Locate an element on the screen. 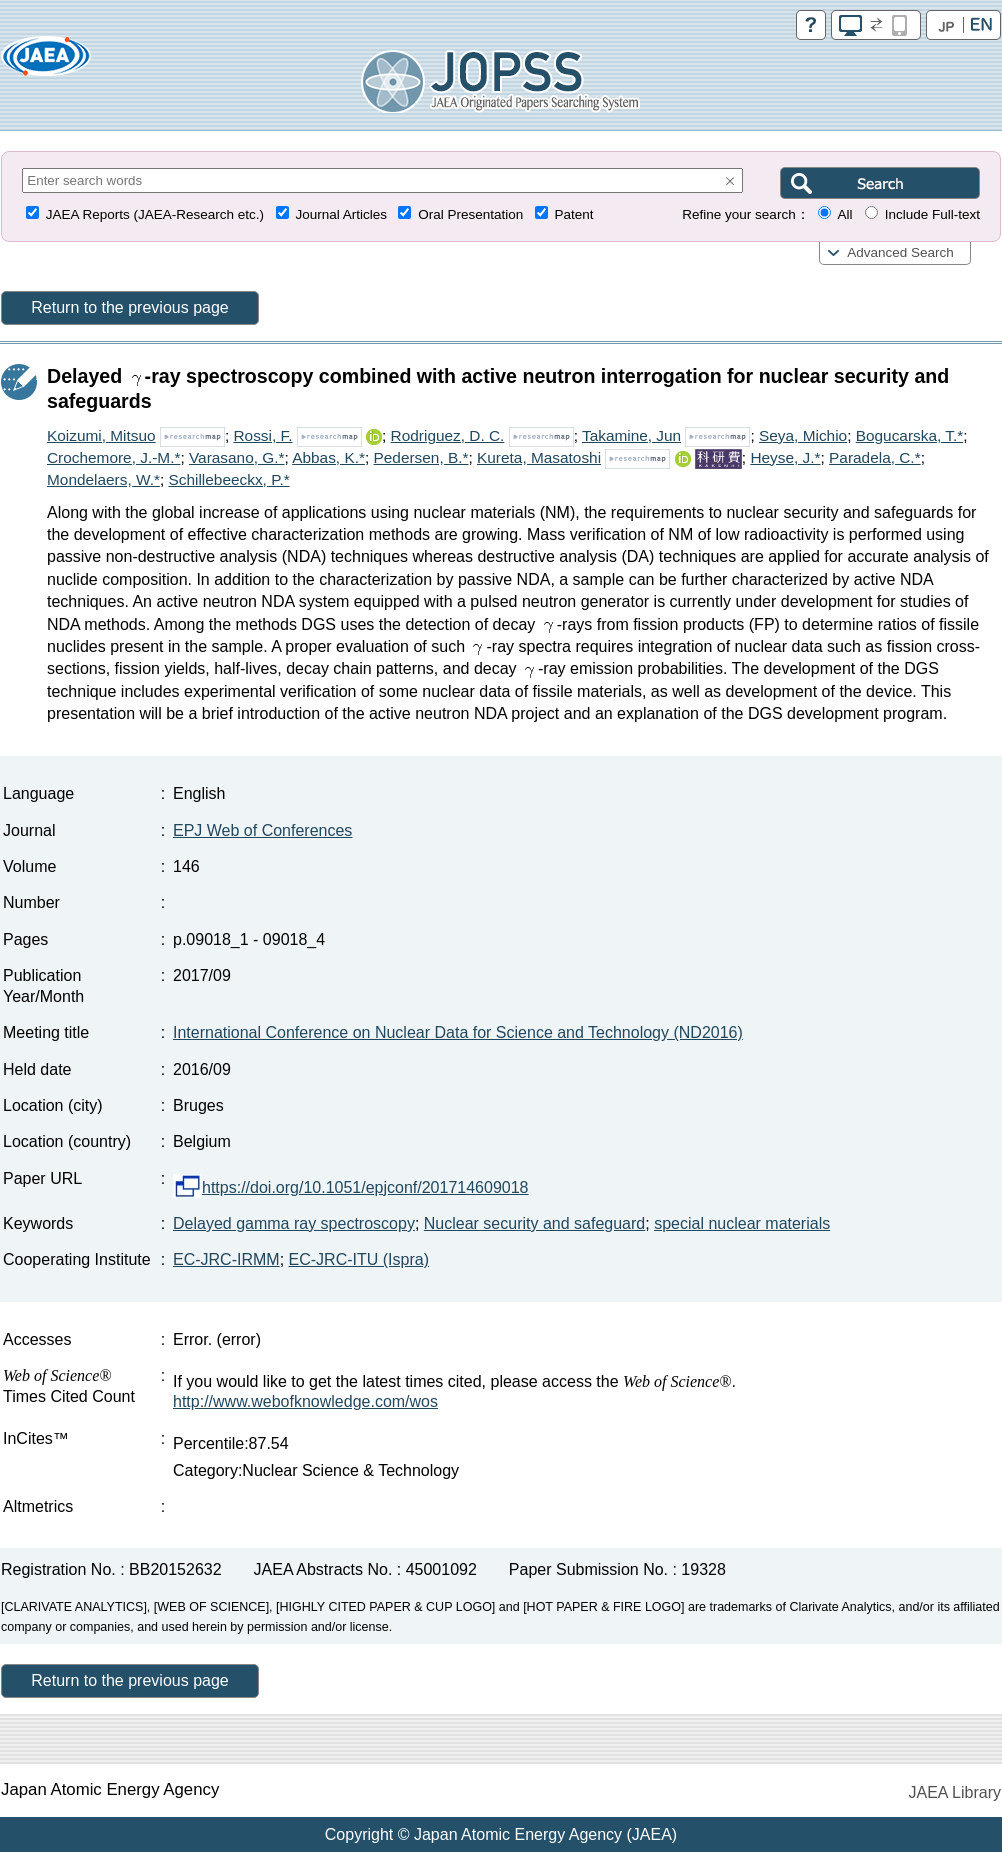 Image resolution: width=1002 pixels, height=1852 pixels. Seya, Michio is located at coordinates (803, 435).